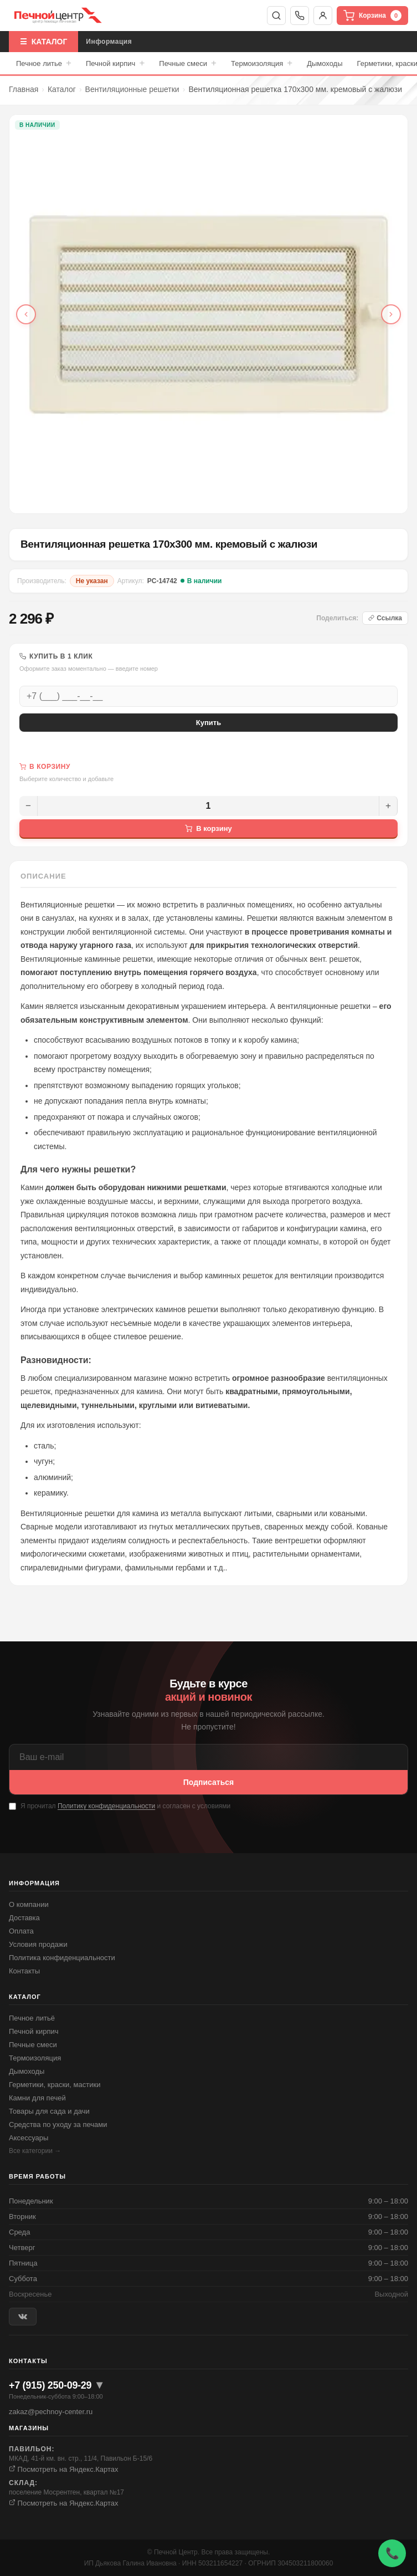 The image size is (417, 2576). What do you see at coordinates (92, 581) in the screenshot?
I see `Не указан` at bounding box center [92, 581].